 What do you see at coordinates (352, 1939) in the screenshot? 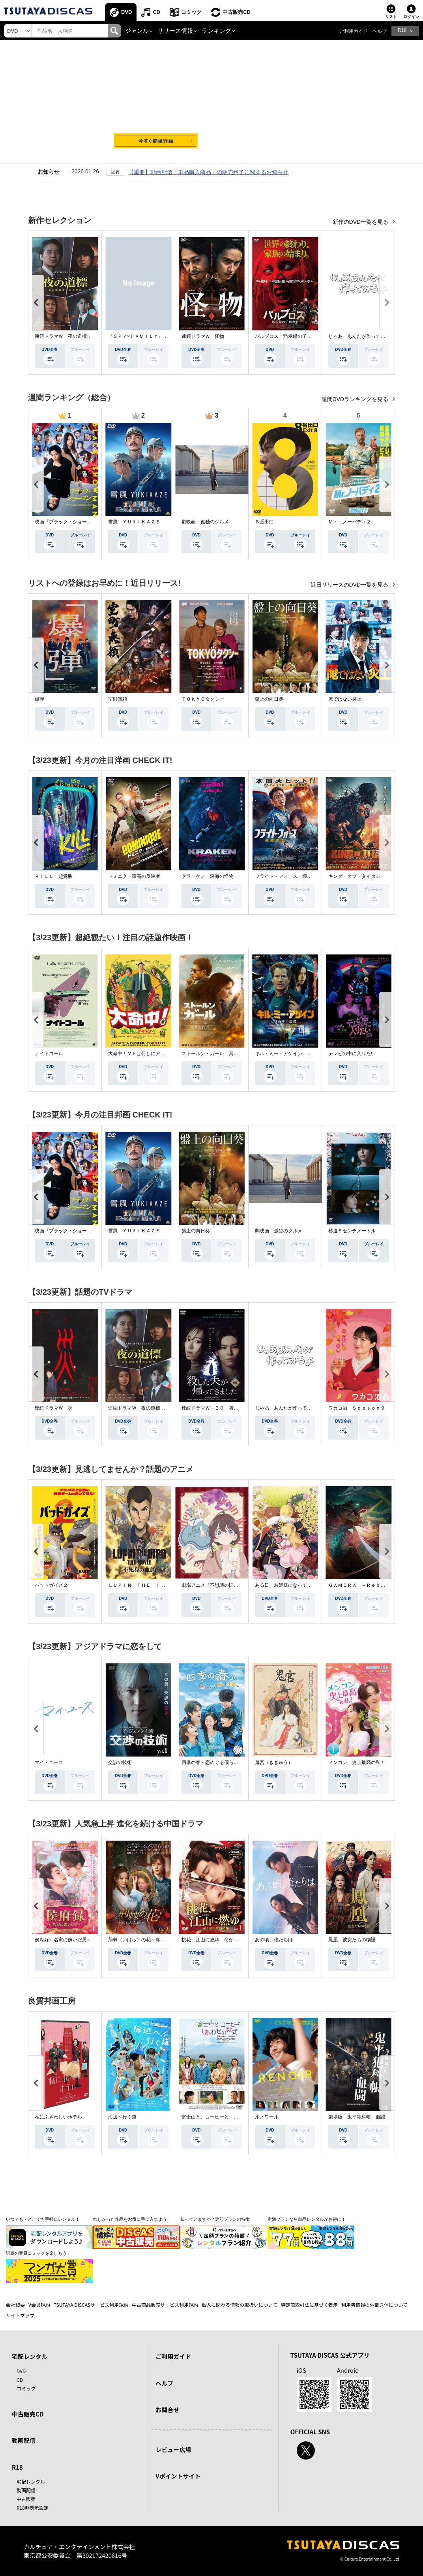
I see `鳳凰 彼女たちの物語` at bounding box center [352, 1939].